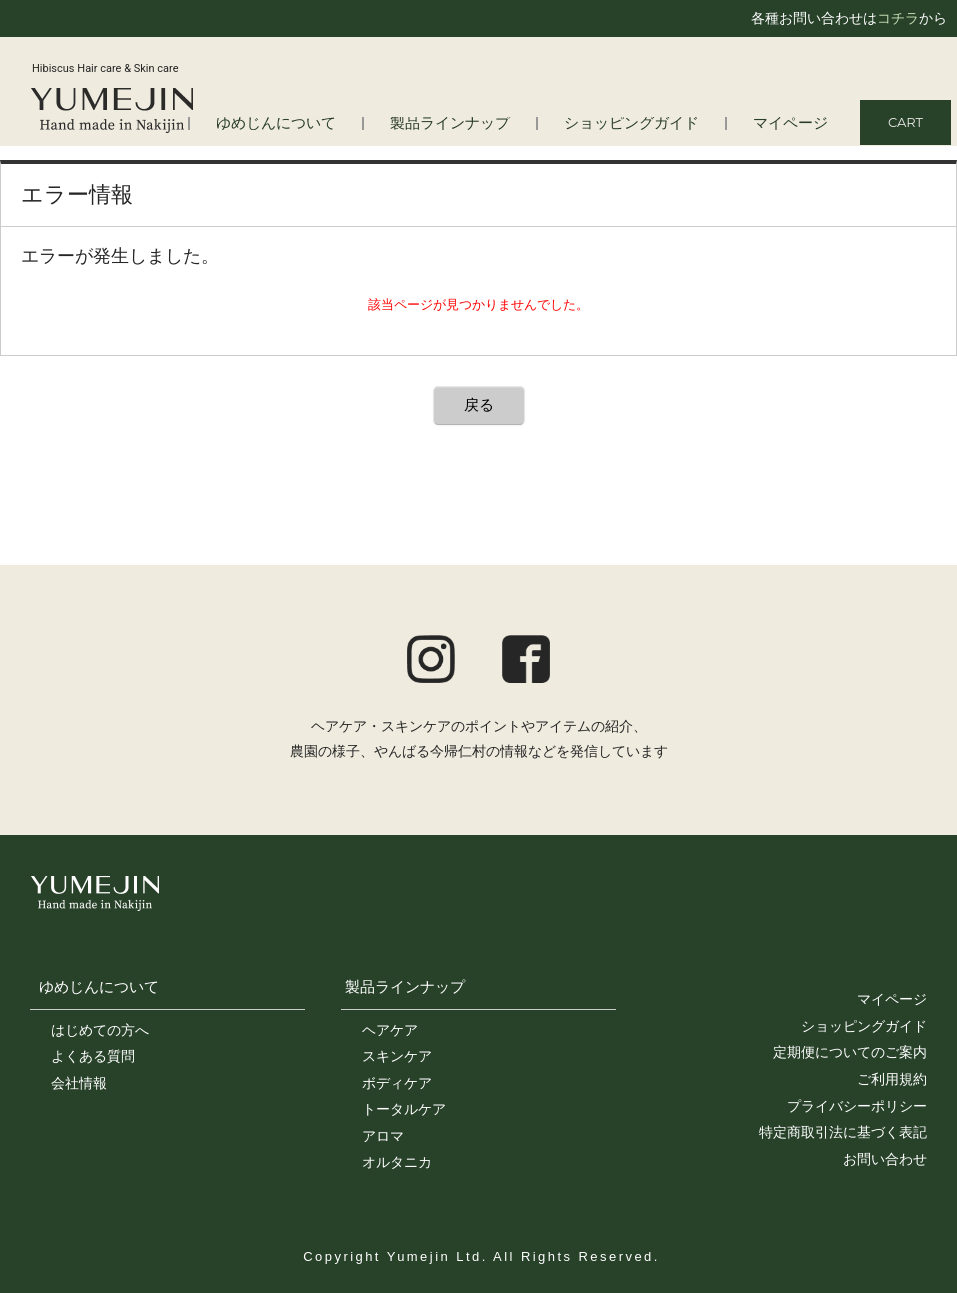 Image resolution: width=957 pixels, height=1293 pixels. I want to click on ショッピングガイド, so click(650, 123).